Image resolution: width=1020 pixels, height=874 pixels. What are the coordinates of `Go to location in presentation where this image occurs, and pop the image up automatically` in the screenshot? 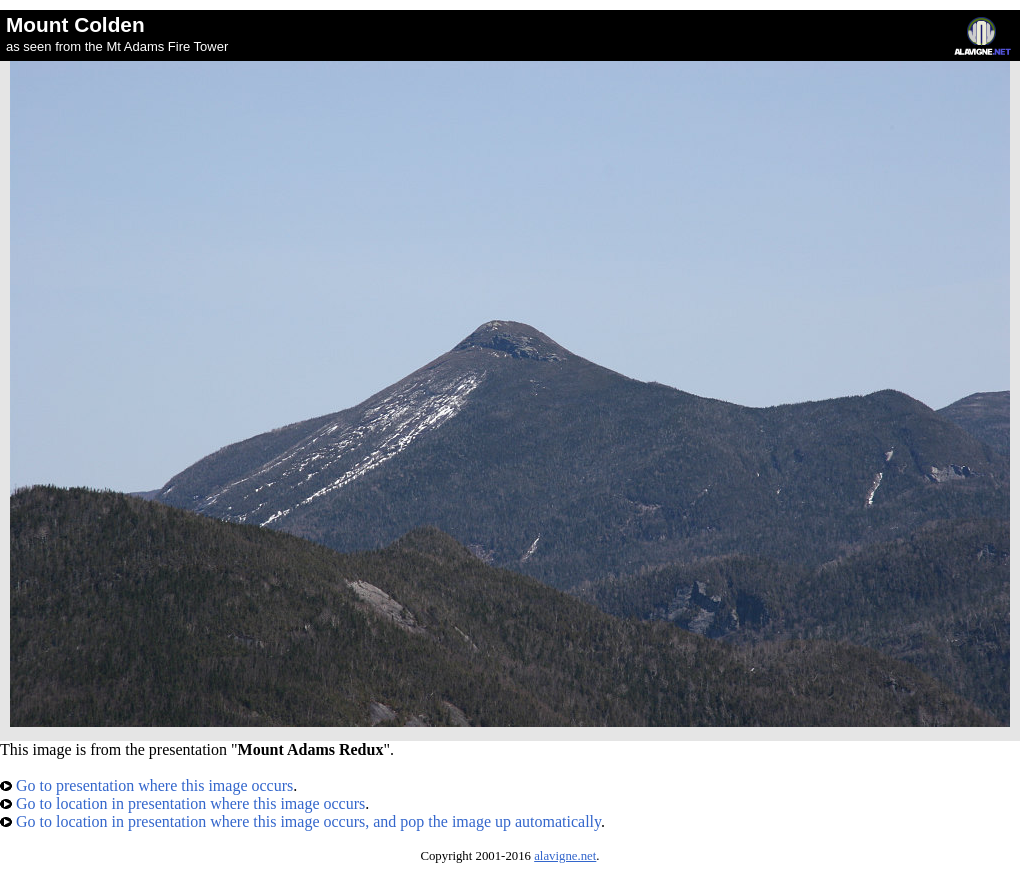 It's located at (300, 821).